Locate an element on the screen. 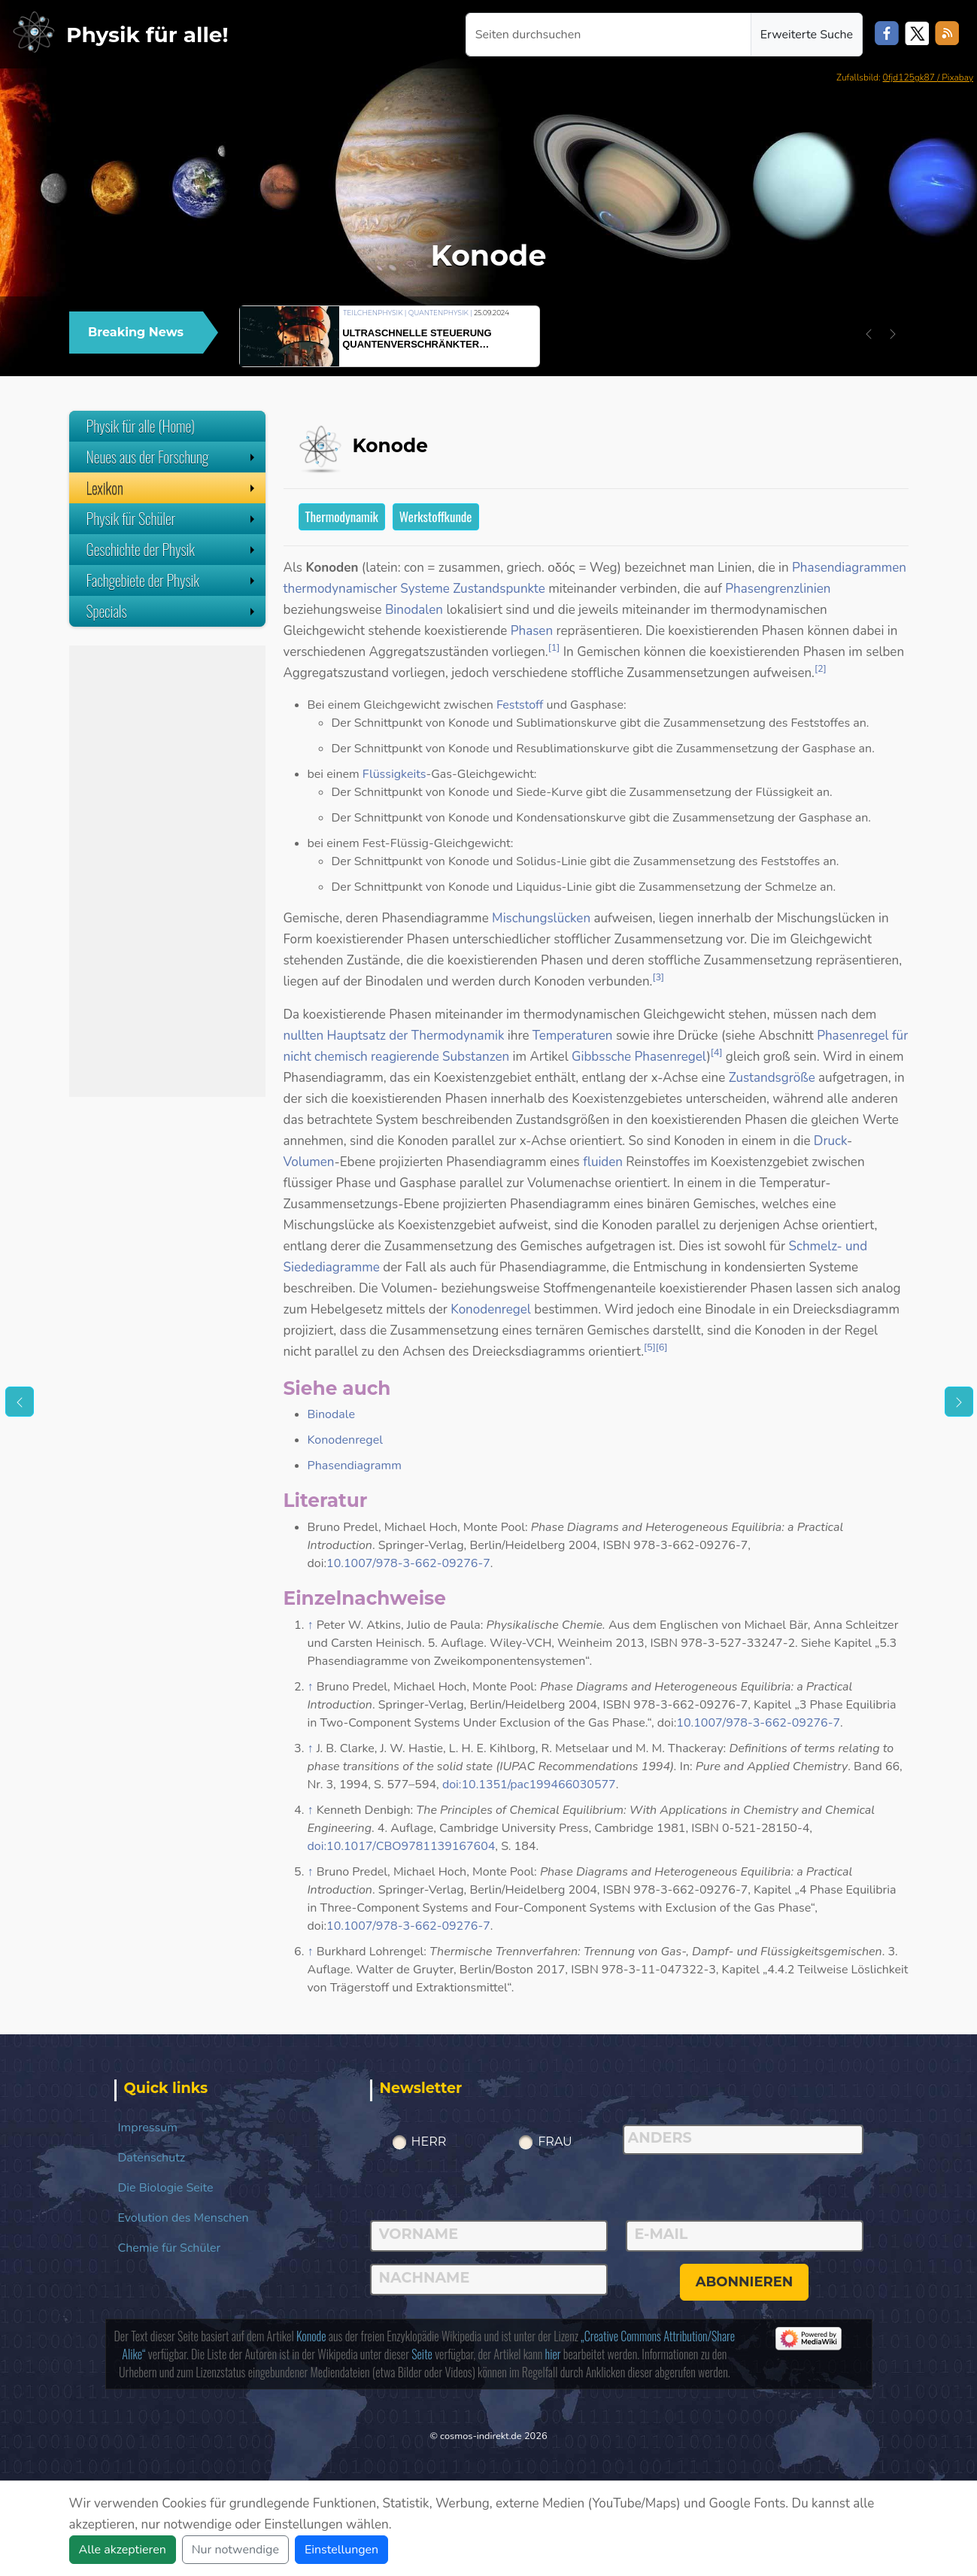 The height and width of the screenshot is (2576, 977). hier is located at coordinates (553, 2354).